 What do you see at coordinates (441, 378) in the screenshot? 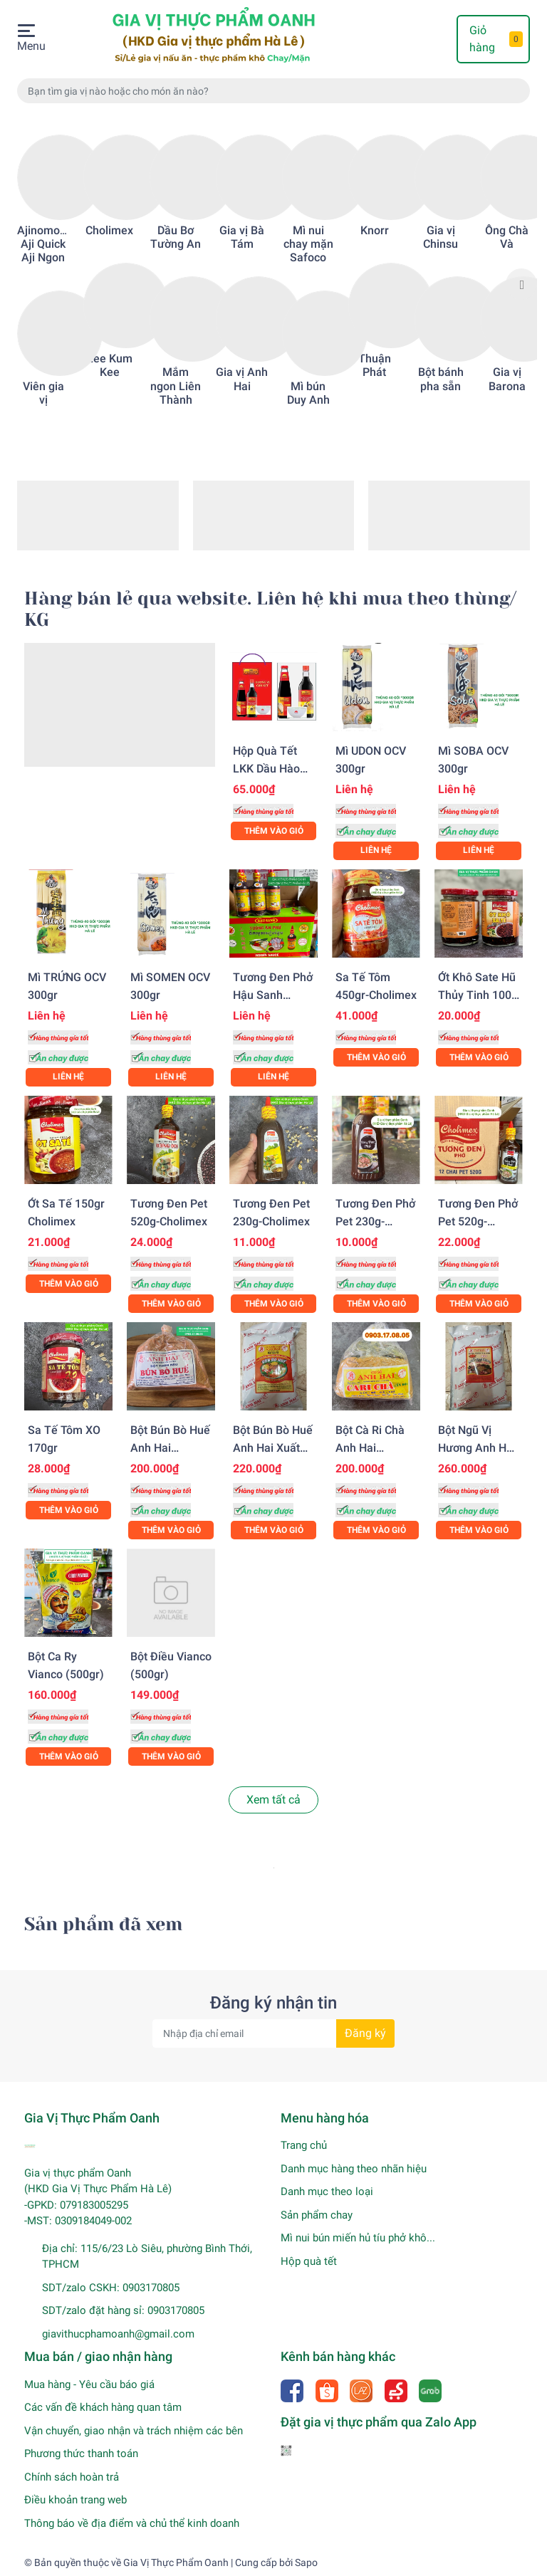
I see `Bột bánh pha sẵn` at bounding box center [441, 378].